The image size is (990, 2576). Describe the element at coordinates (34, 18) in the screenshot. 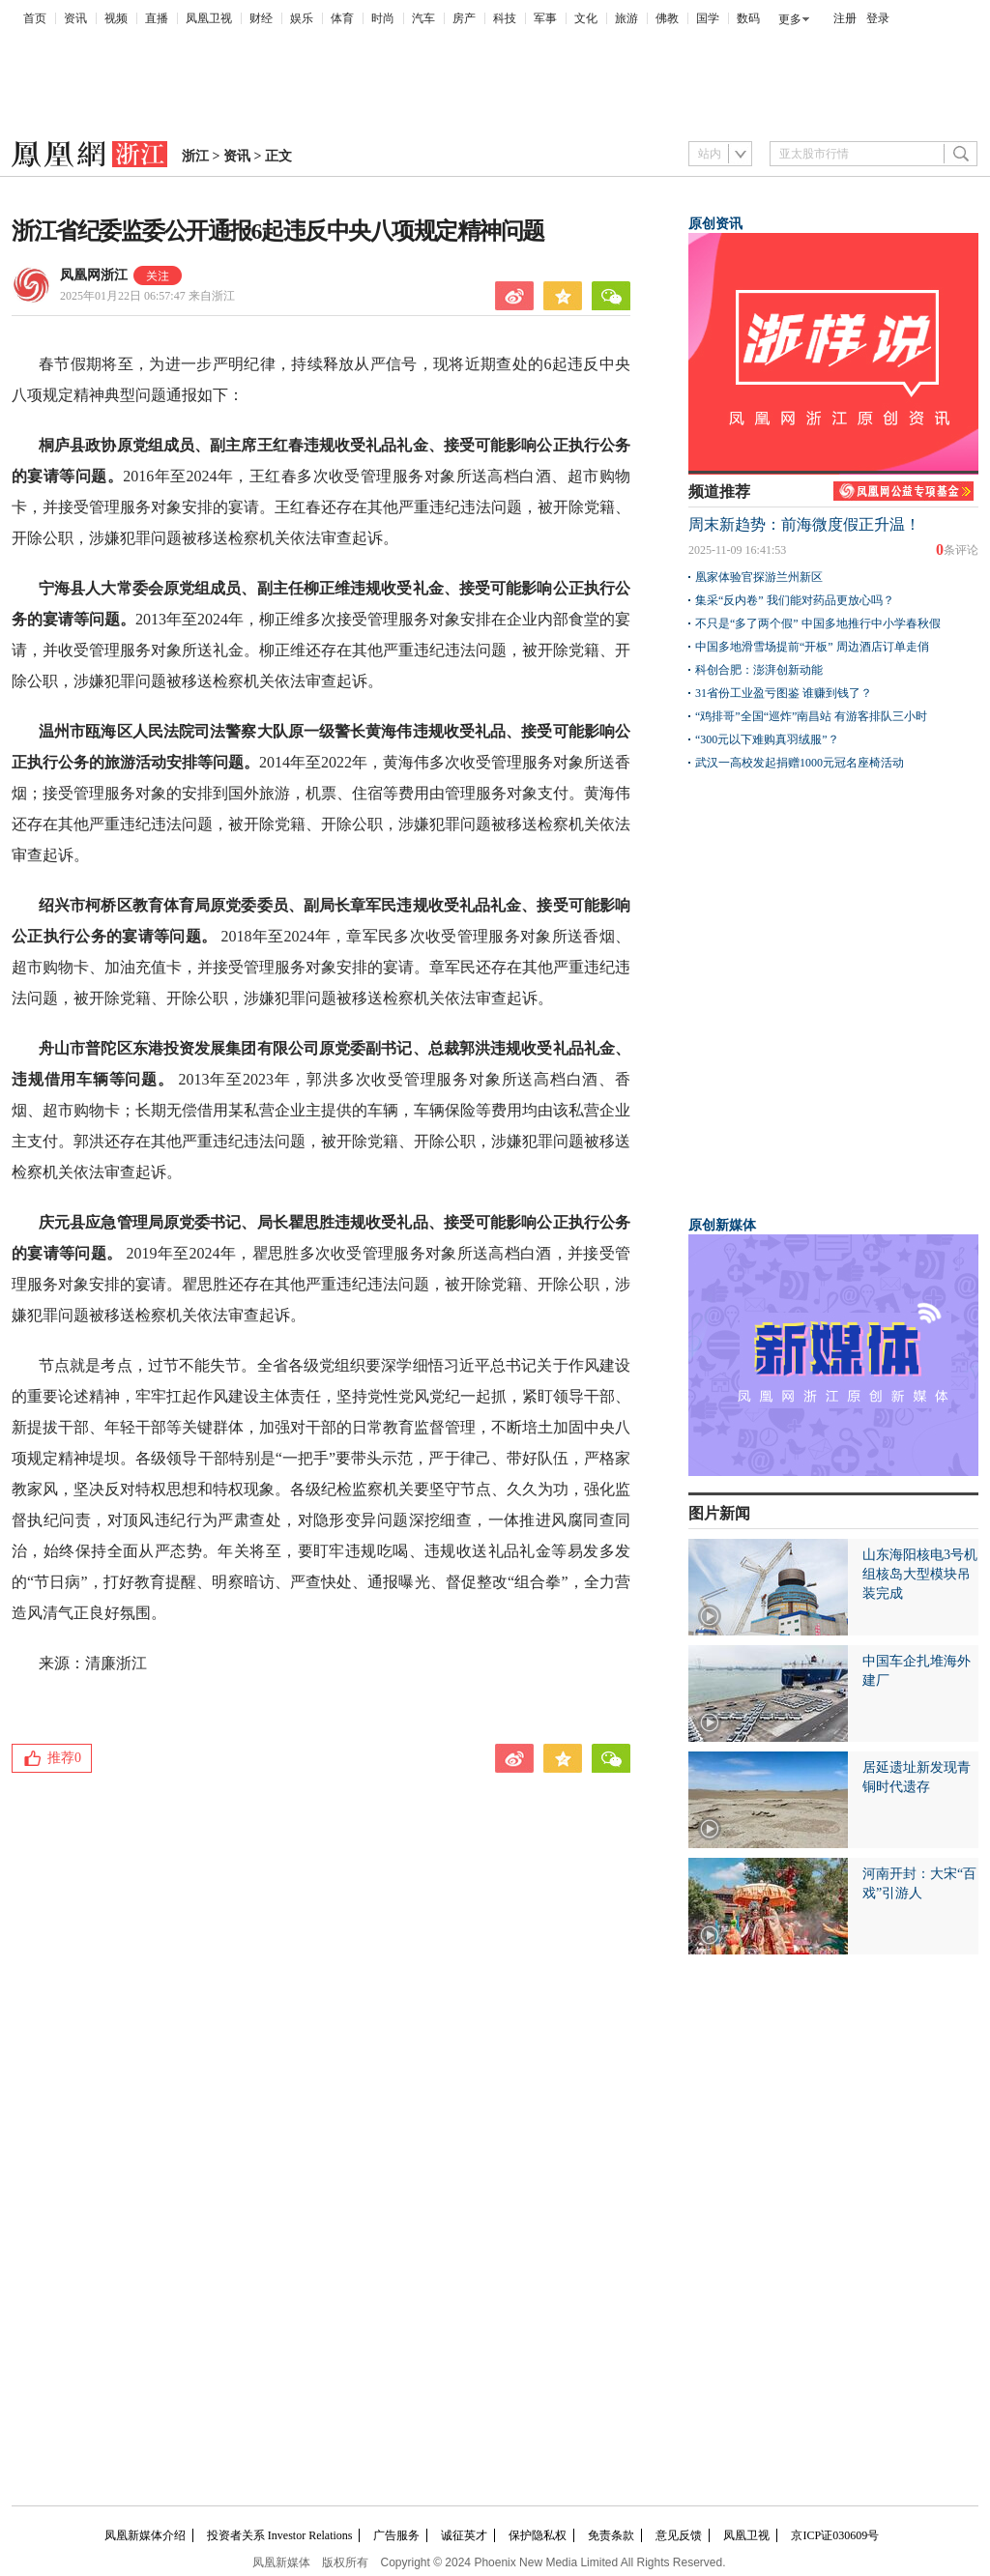

I see `首页` at that location.